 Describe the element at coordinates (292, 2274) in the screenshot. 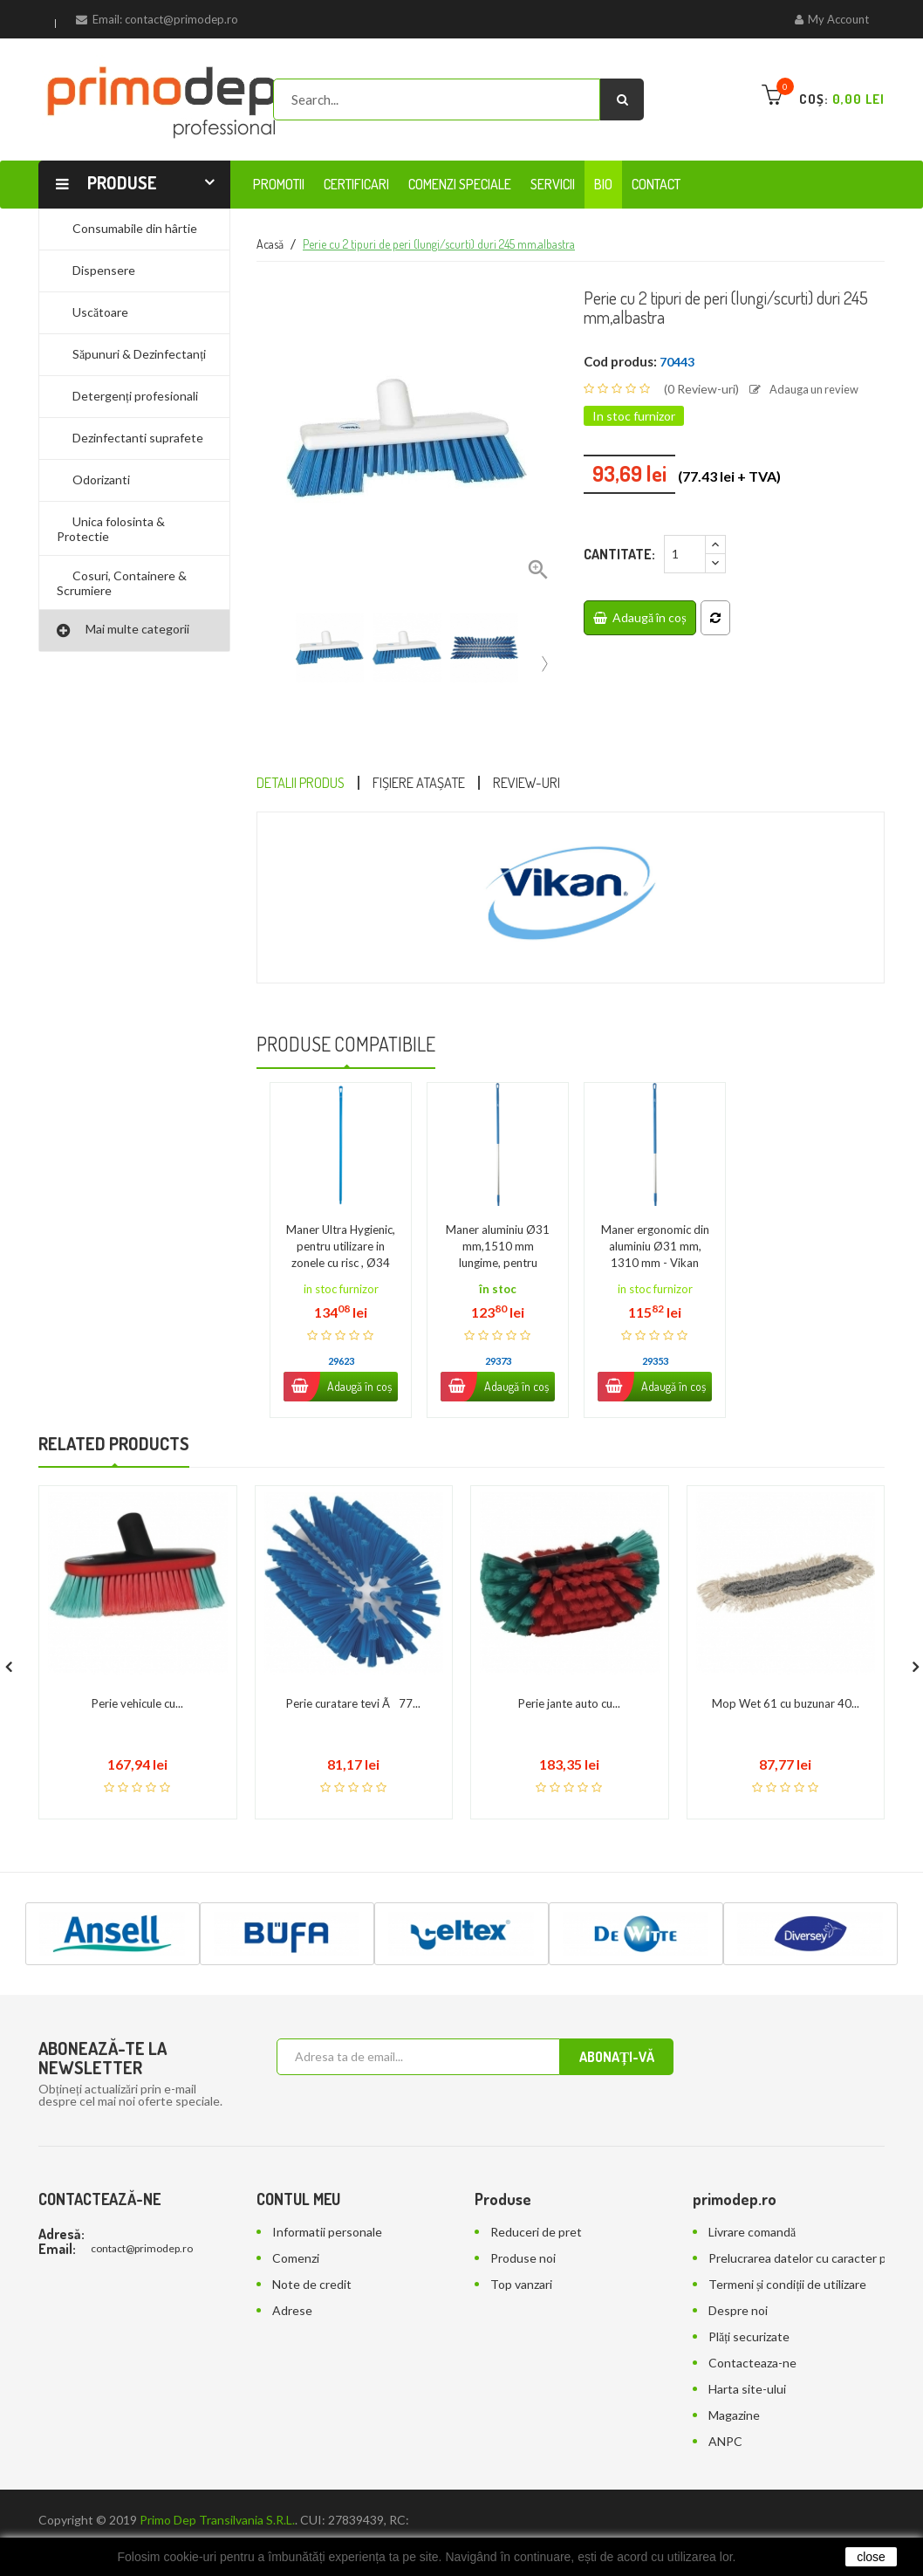

I see `Adrese` at that location.